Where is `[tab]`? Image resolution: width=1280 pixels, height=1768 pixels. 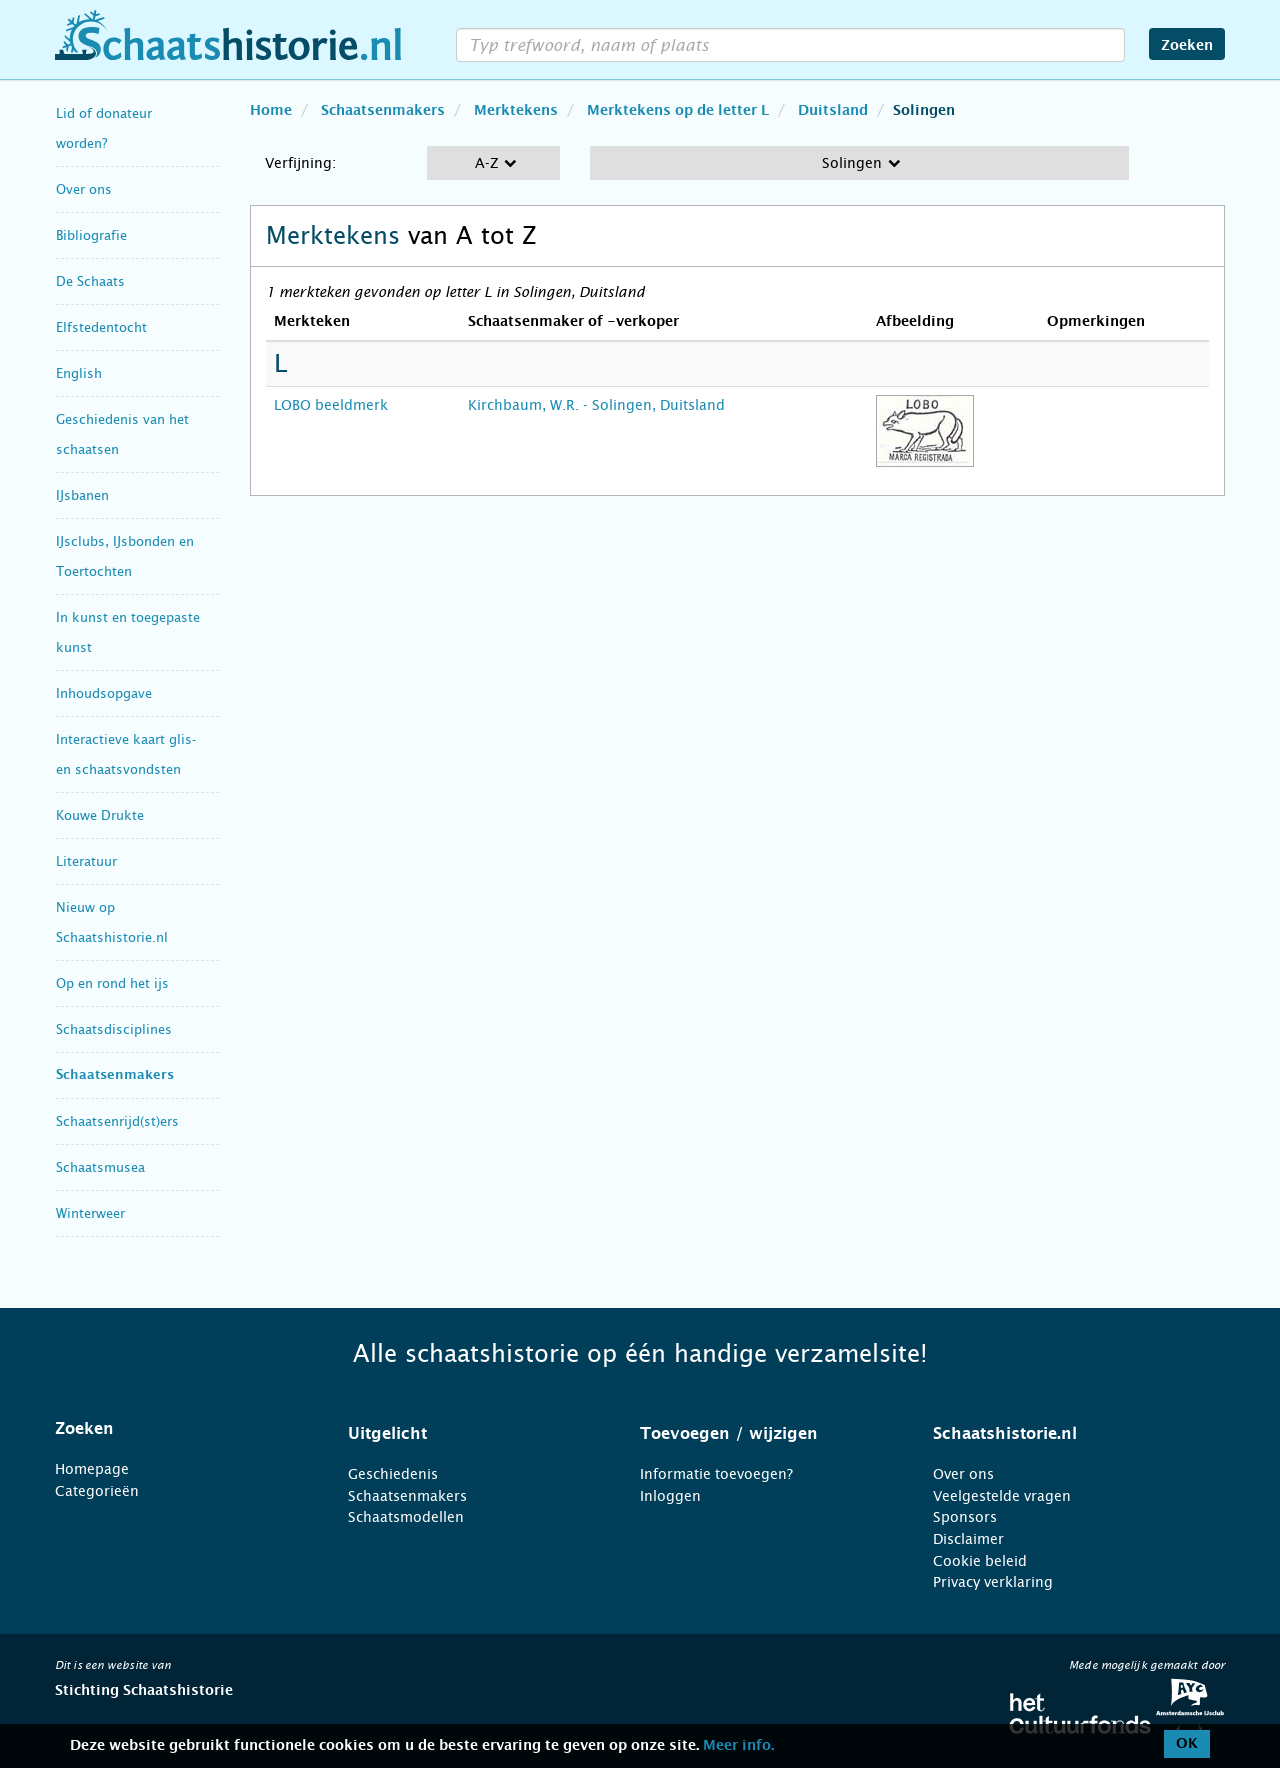
[tab] is located at coordinates (176, 1429).